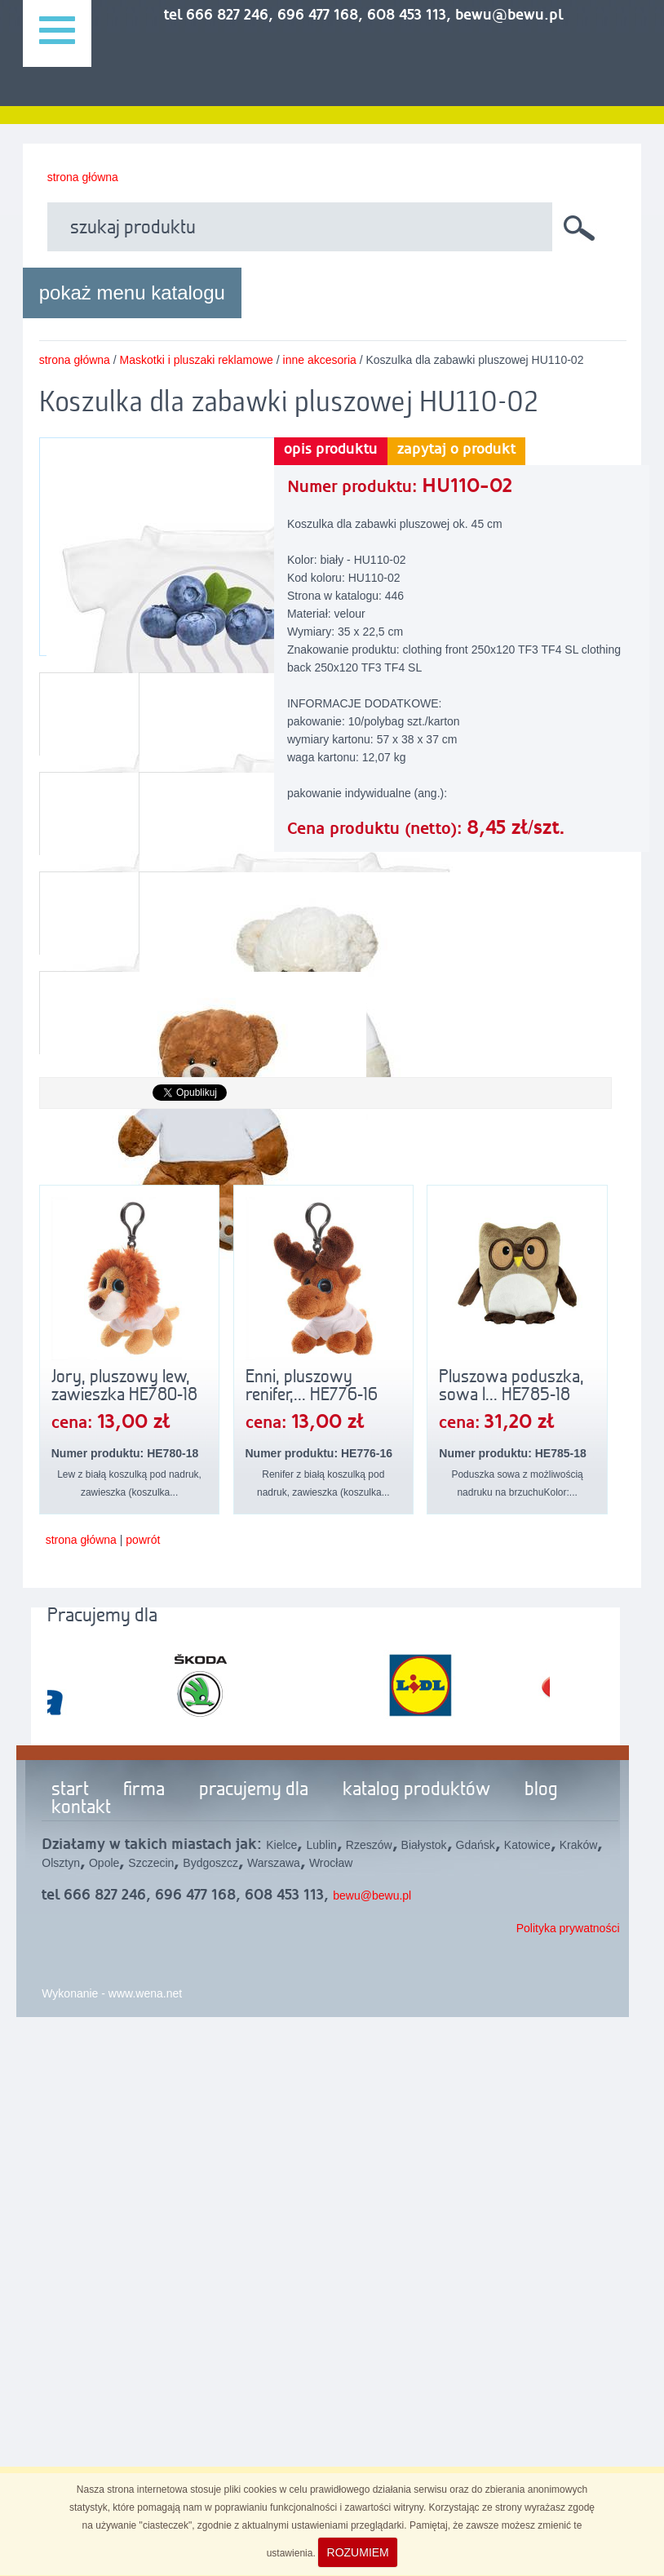 The width and height of the screenshot is (664, 2576). Describe the element at coordinates (104, 1862) in the screenshot. I see `Opole` at that location.